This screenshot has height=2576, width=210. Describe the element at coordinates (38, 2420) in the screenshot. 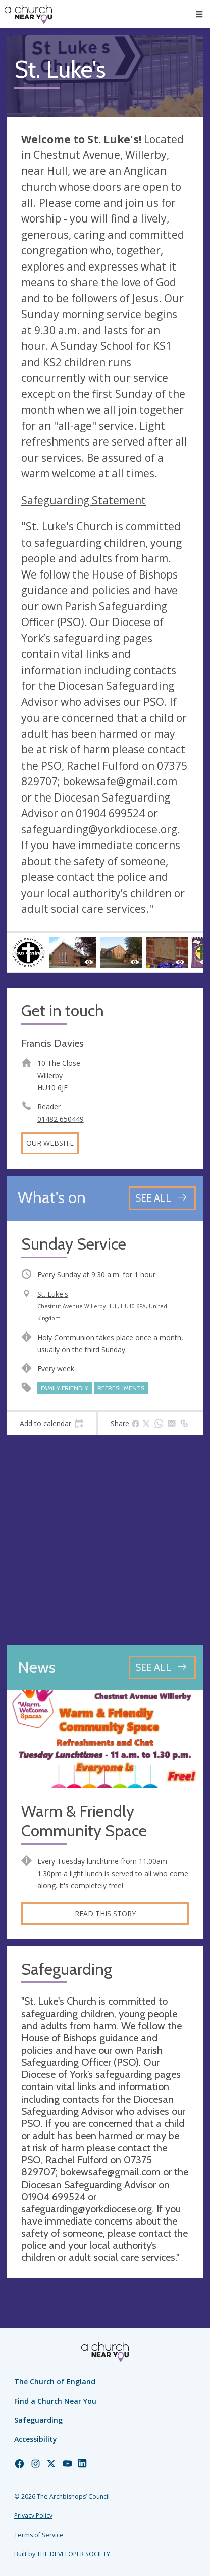

I see `Safeguarding` at that location.